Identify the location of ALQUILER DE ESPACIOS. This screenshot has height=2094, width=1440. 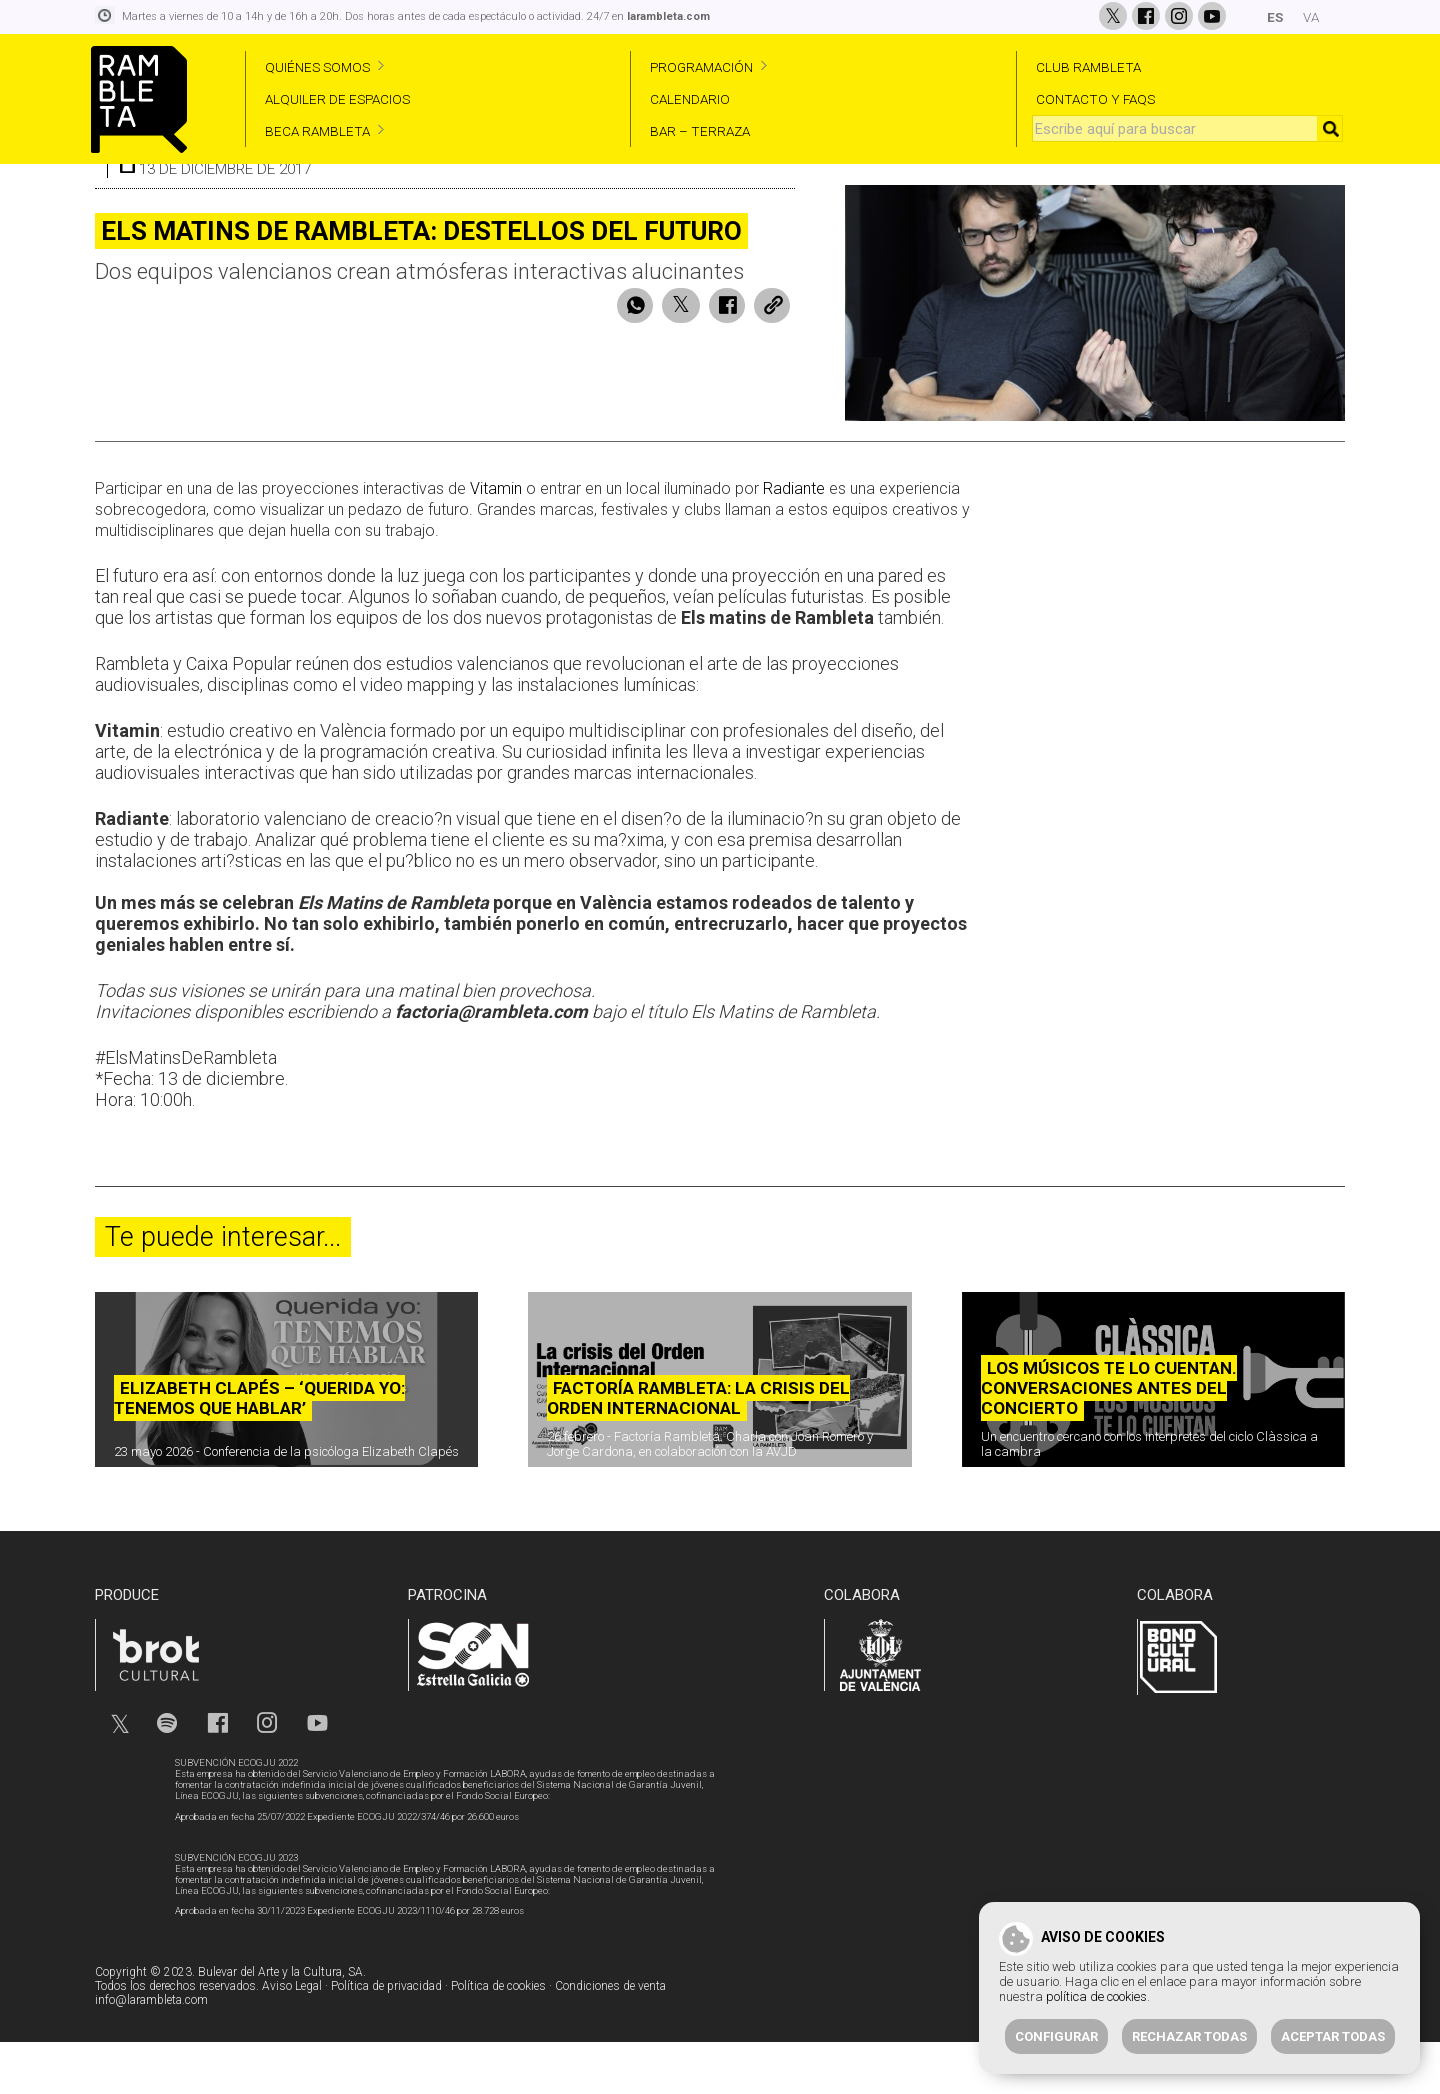
(337, 99).